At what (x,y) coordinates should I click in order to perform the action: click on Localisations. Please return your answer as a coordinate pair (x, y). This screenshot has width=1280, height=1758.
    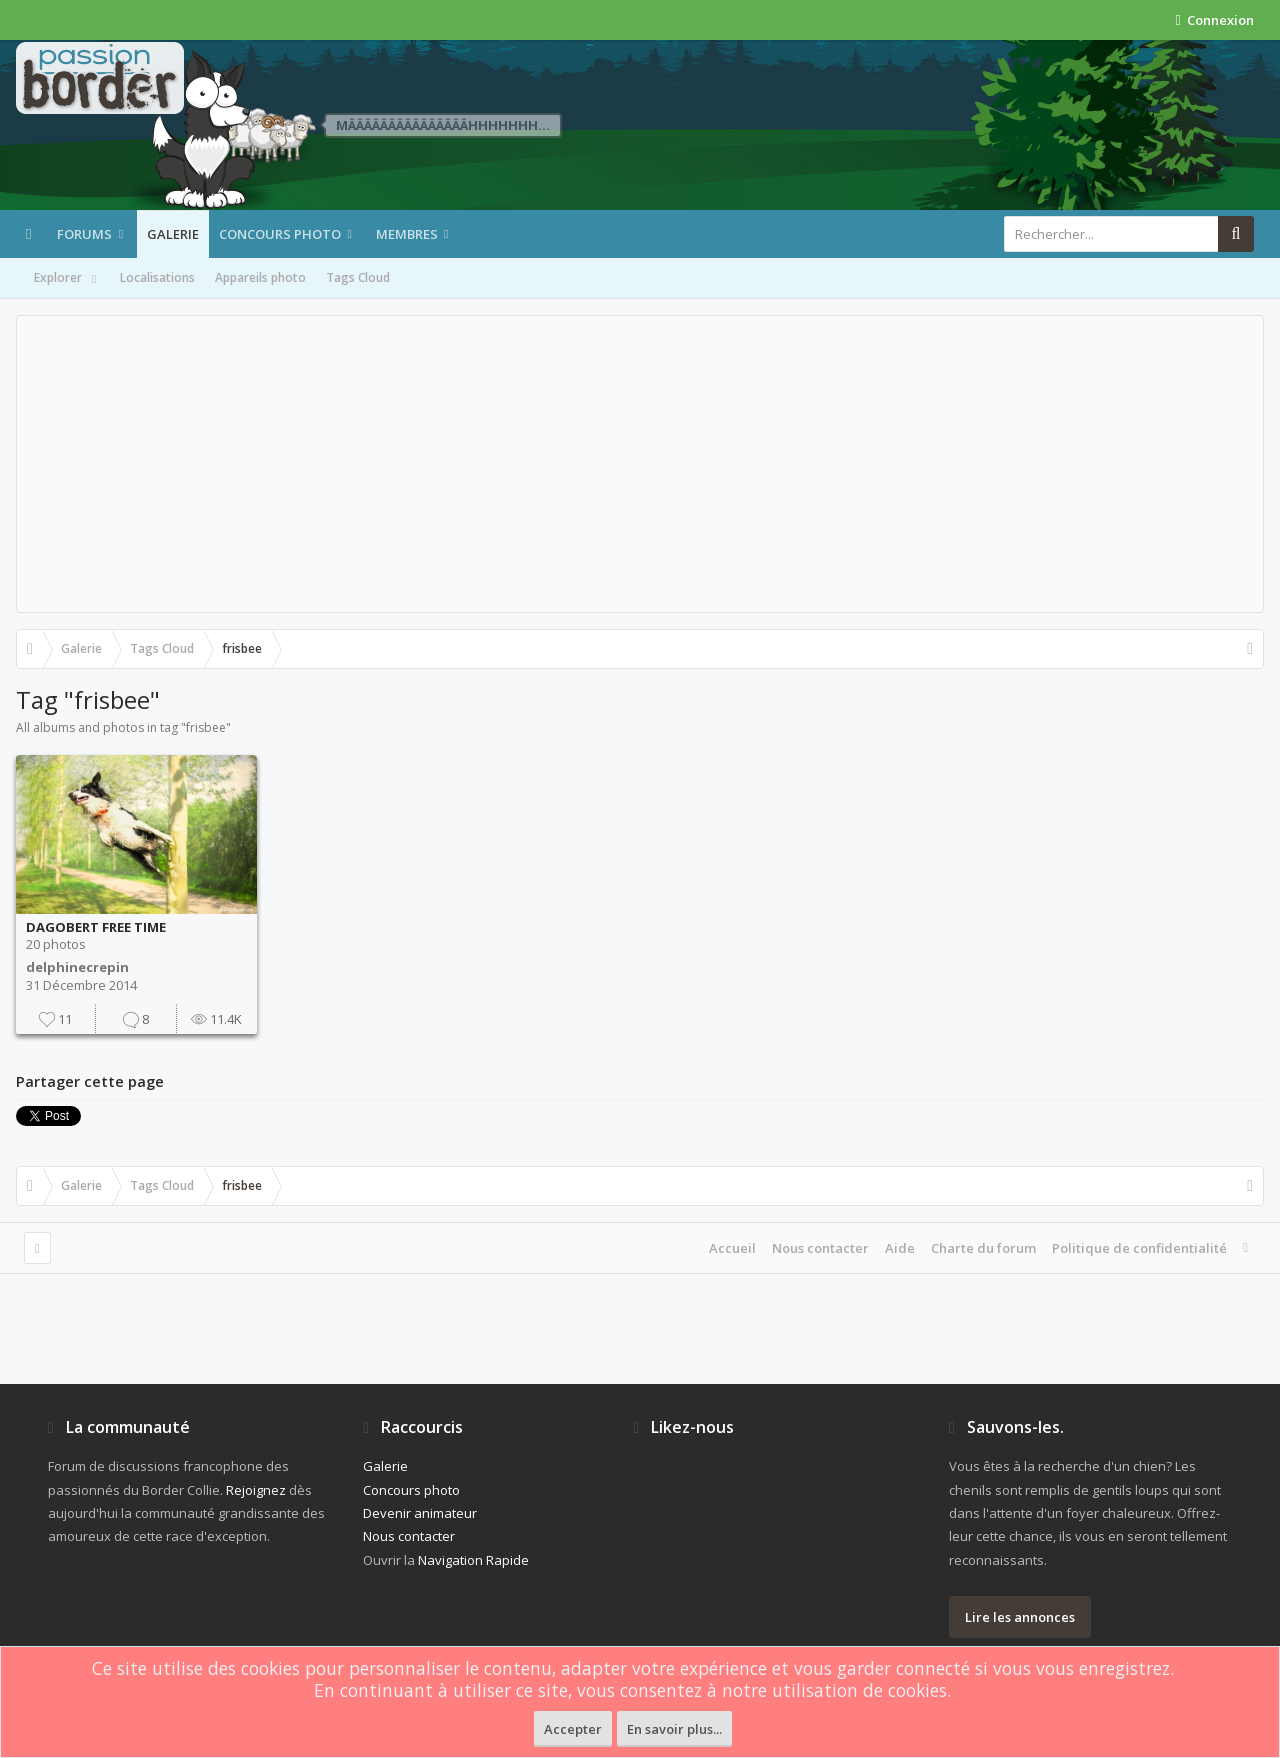
    Looking at the image, I should click on (157, 277).